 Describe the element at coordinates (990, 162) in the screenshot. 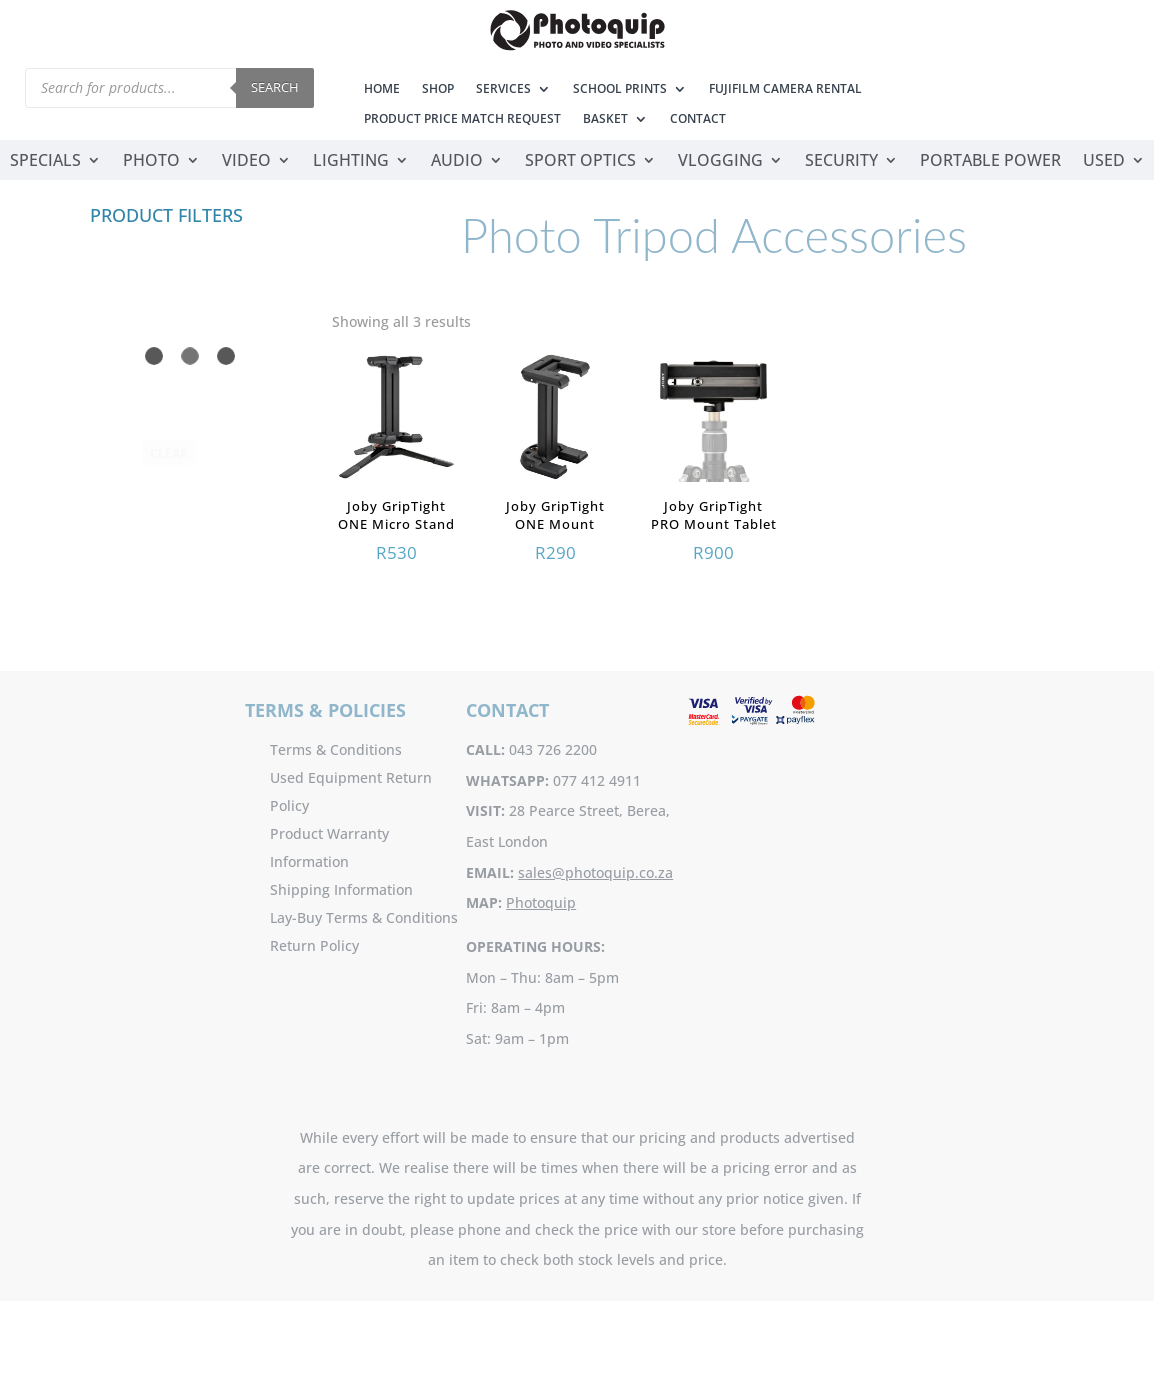

I see `Portable Power` at that location.